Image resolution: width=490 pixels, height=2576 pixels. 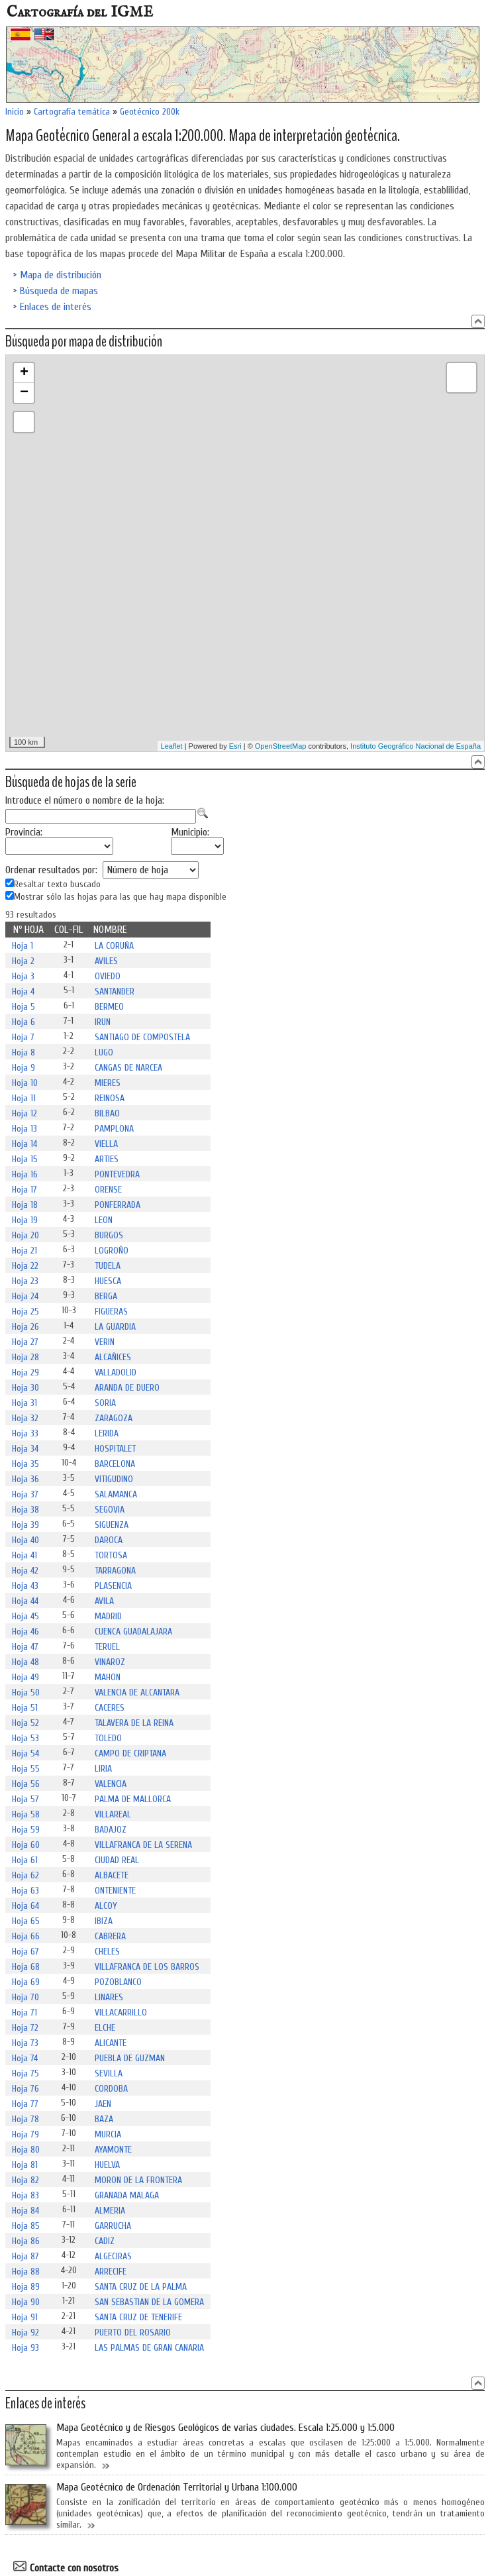 What do you see at coordinates (114, 1479) in the screenshot?
I see `VITIGUDINO` at bounding box center [114, 1479].